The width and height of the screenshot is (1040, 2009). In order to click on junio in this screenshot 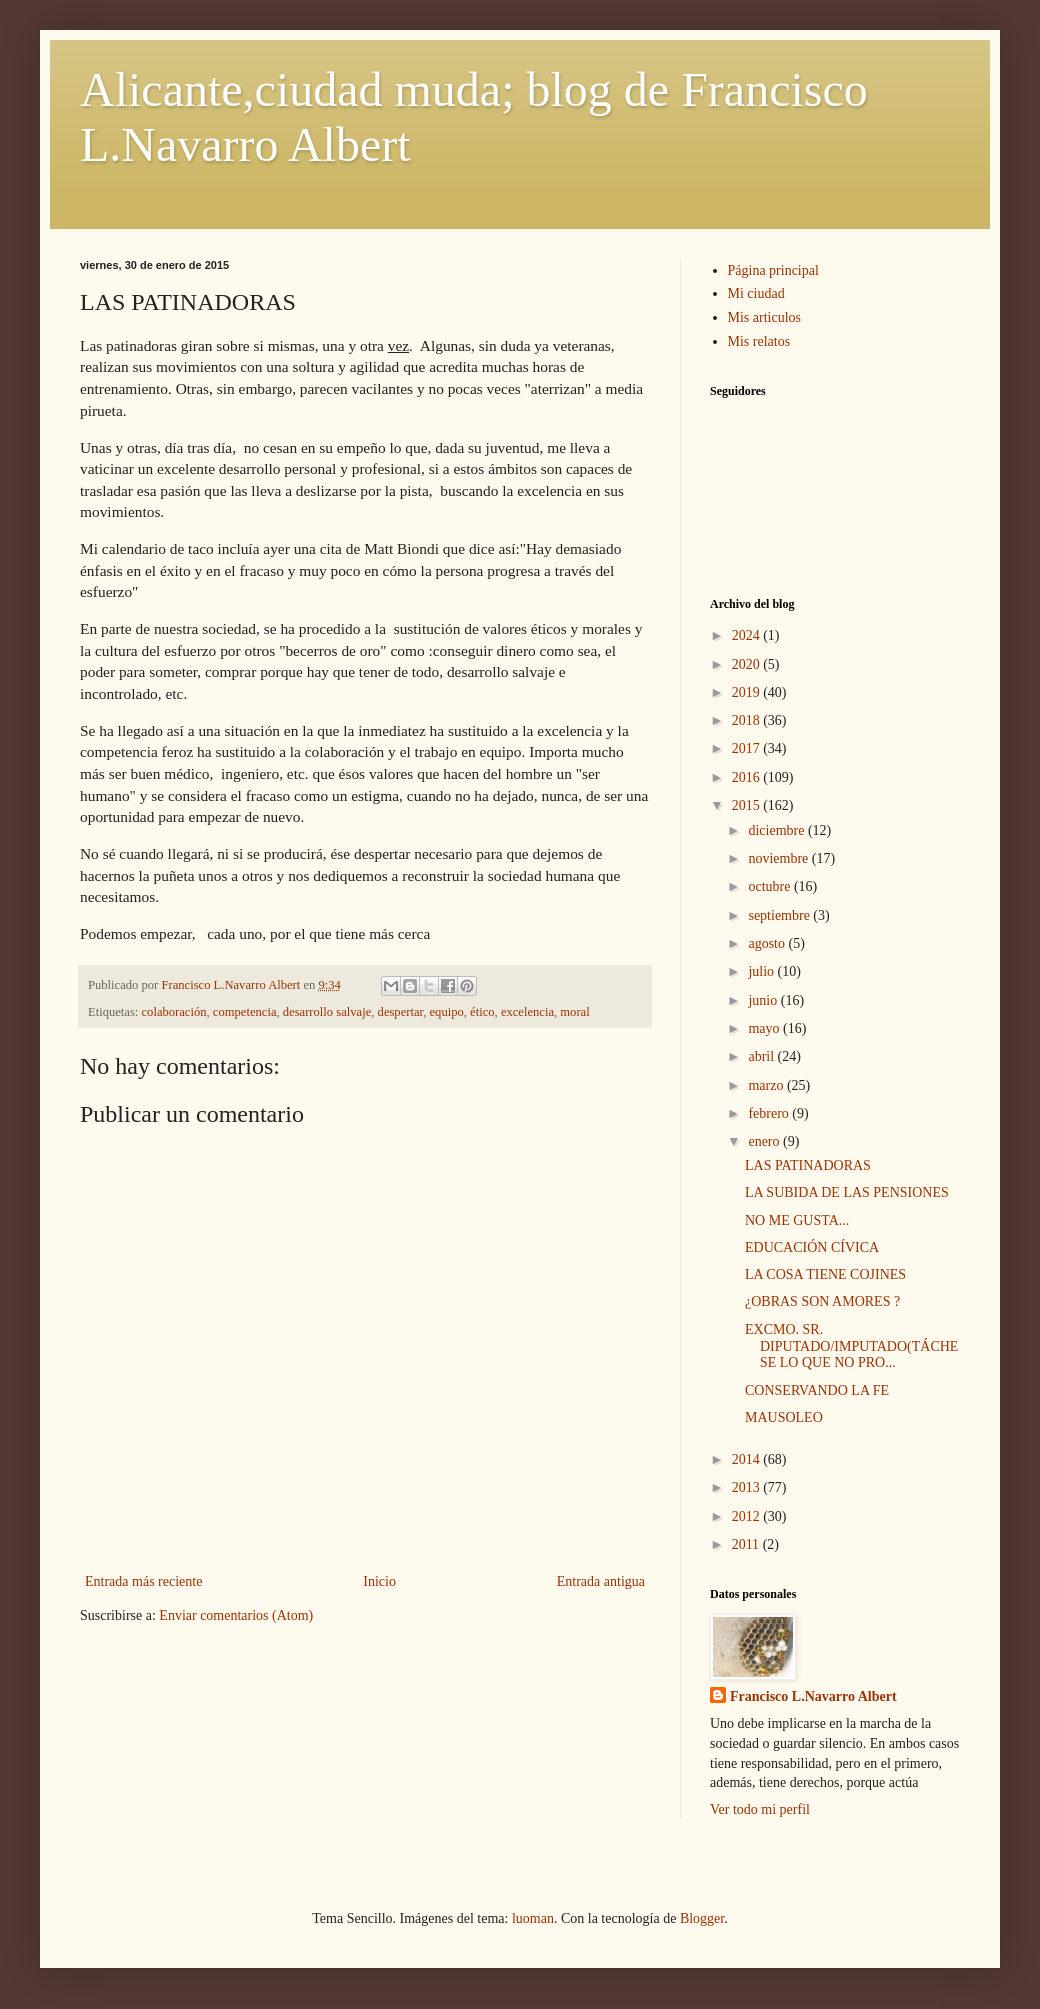, I will do `click(764, 1000)`.